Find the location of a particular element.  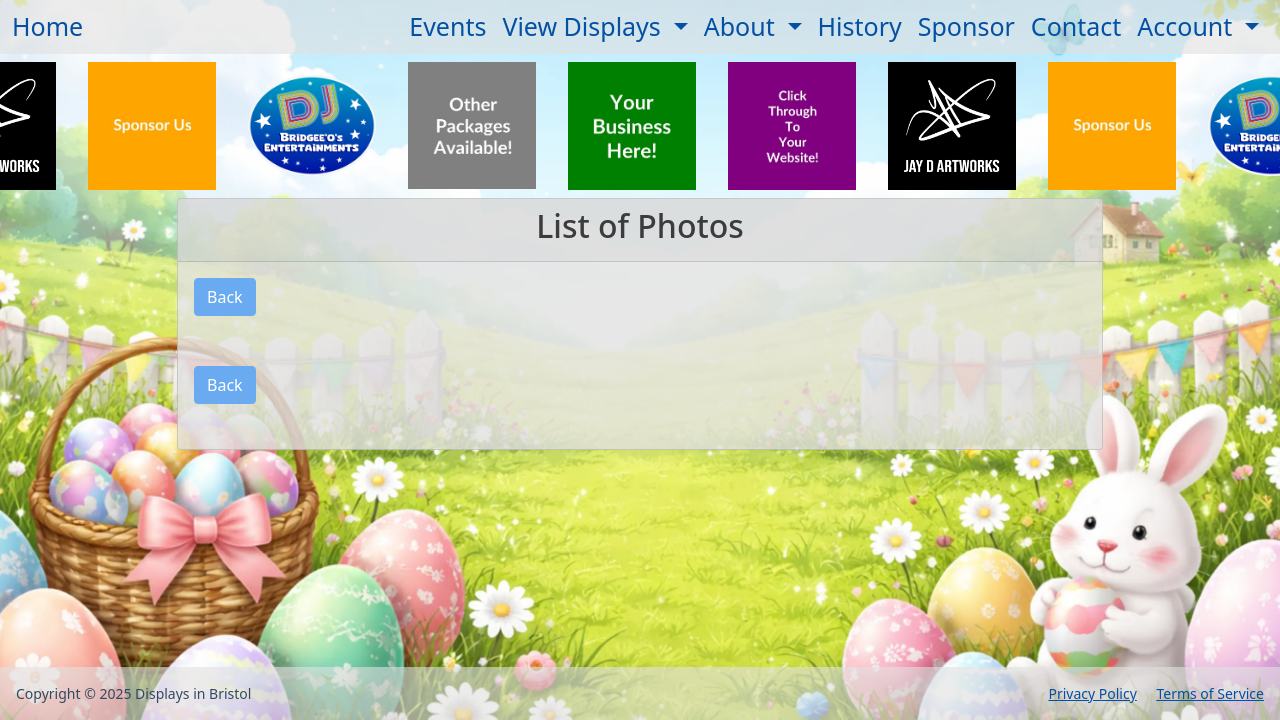

History is located at coordinates (860, 26).